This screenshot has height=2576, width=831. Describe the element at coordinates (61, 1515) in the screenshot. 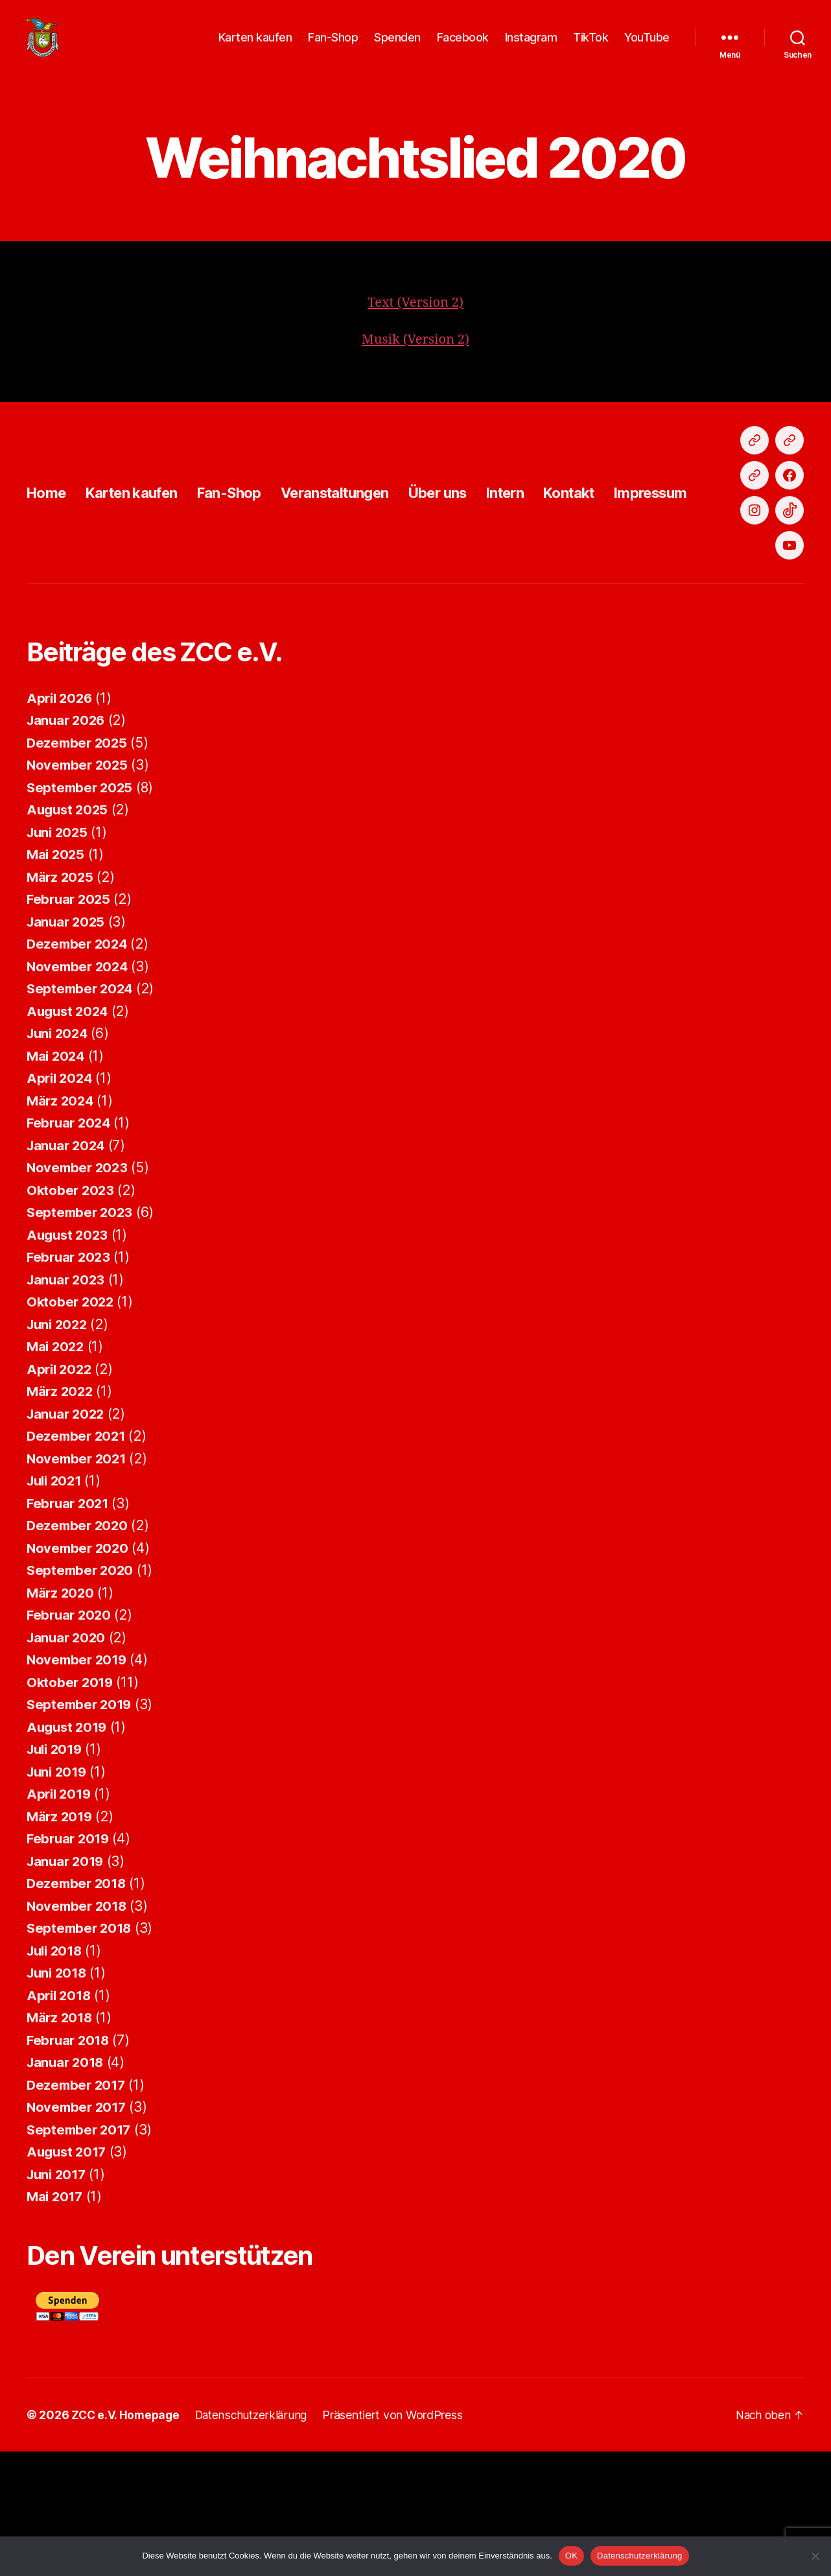

I see `März 2022` at that location.